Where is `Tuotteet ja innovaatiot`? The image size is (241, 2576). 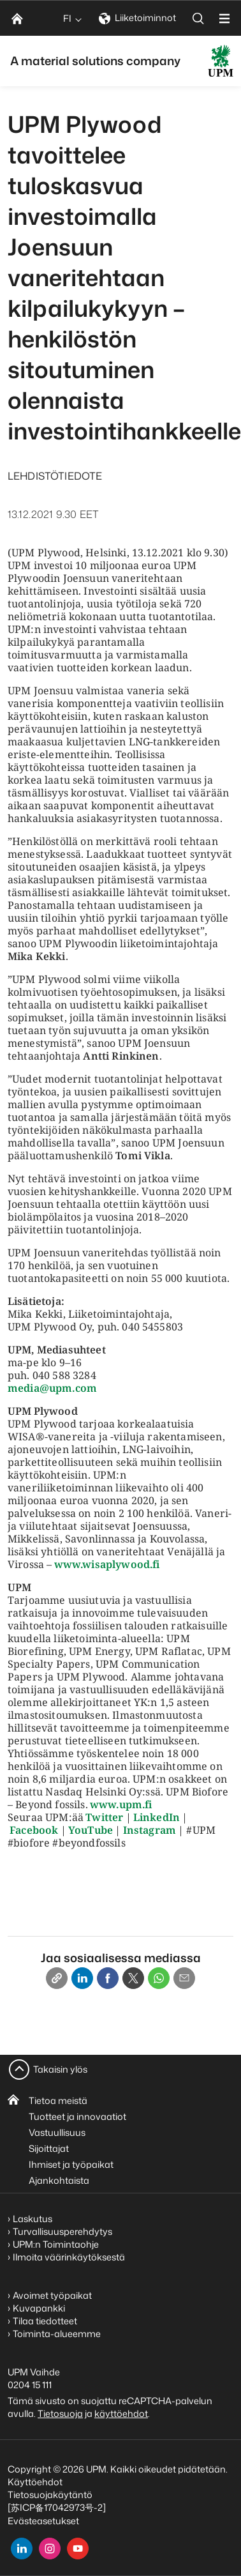
Tuotteet ja innovaatiot is located at coordinates (77, 2116).